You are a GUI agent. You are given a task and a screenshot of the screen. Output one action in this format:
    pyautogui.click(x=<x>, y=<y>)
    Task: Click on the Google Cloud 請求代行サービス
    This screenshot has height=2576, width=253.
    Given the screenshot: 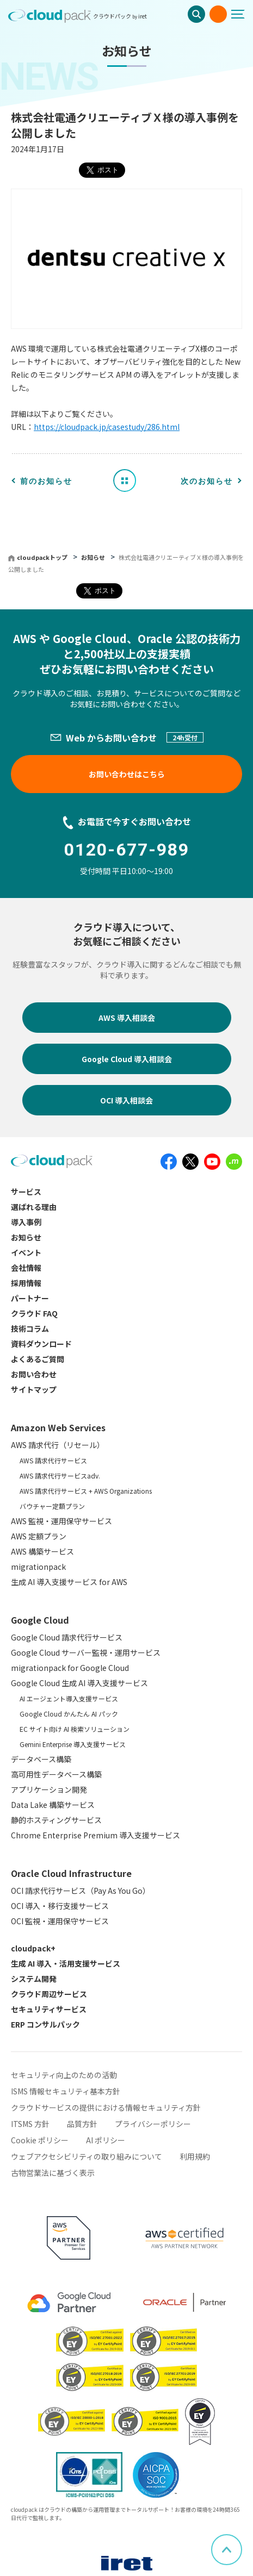 What is the action you would take?
    pyautogui.click(x=66, y=1637)
    